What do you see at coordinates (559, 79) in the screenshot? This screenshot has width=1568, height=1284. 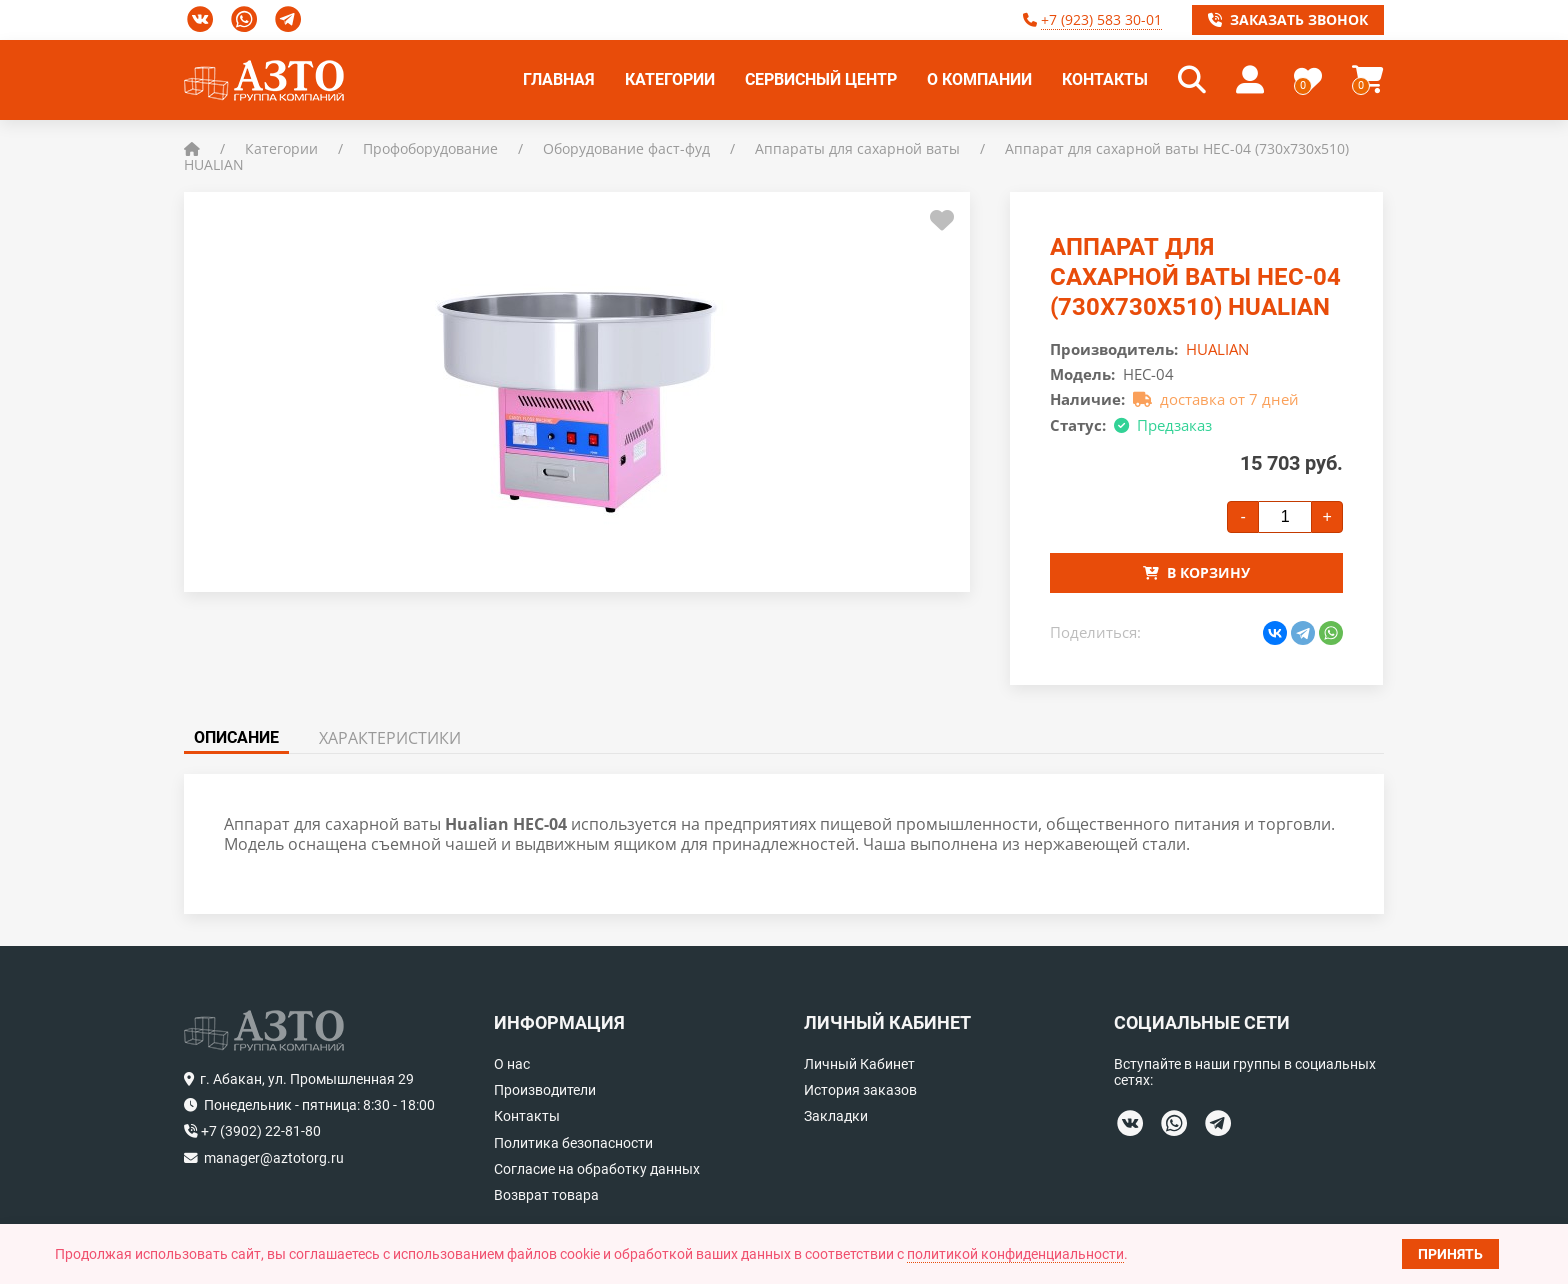 I see `Главная` at bounding box center [559, 79].